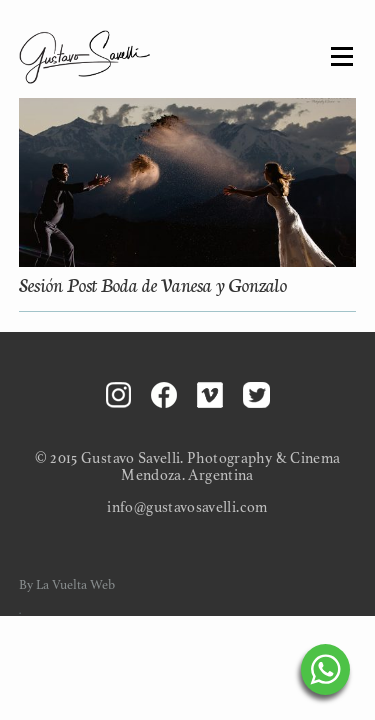 The height and width of the screenshot is (720, 375). I want to click on info@gustavosavelli.com, so click(187, 507).